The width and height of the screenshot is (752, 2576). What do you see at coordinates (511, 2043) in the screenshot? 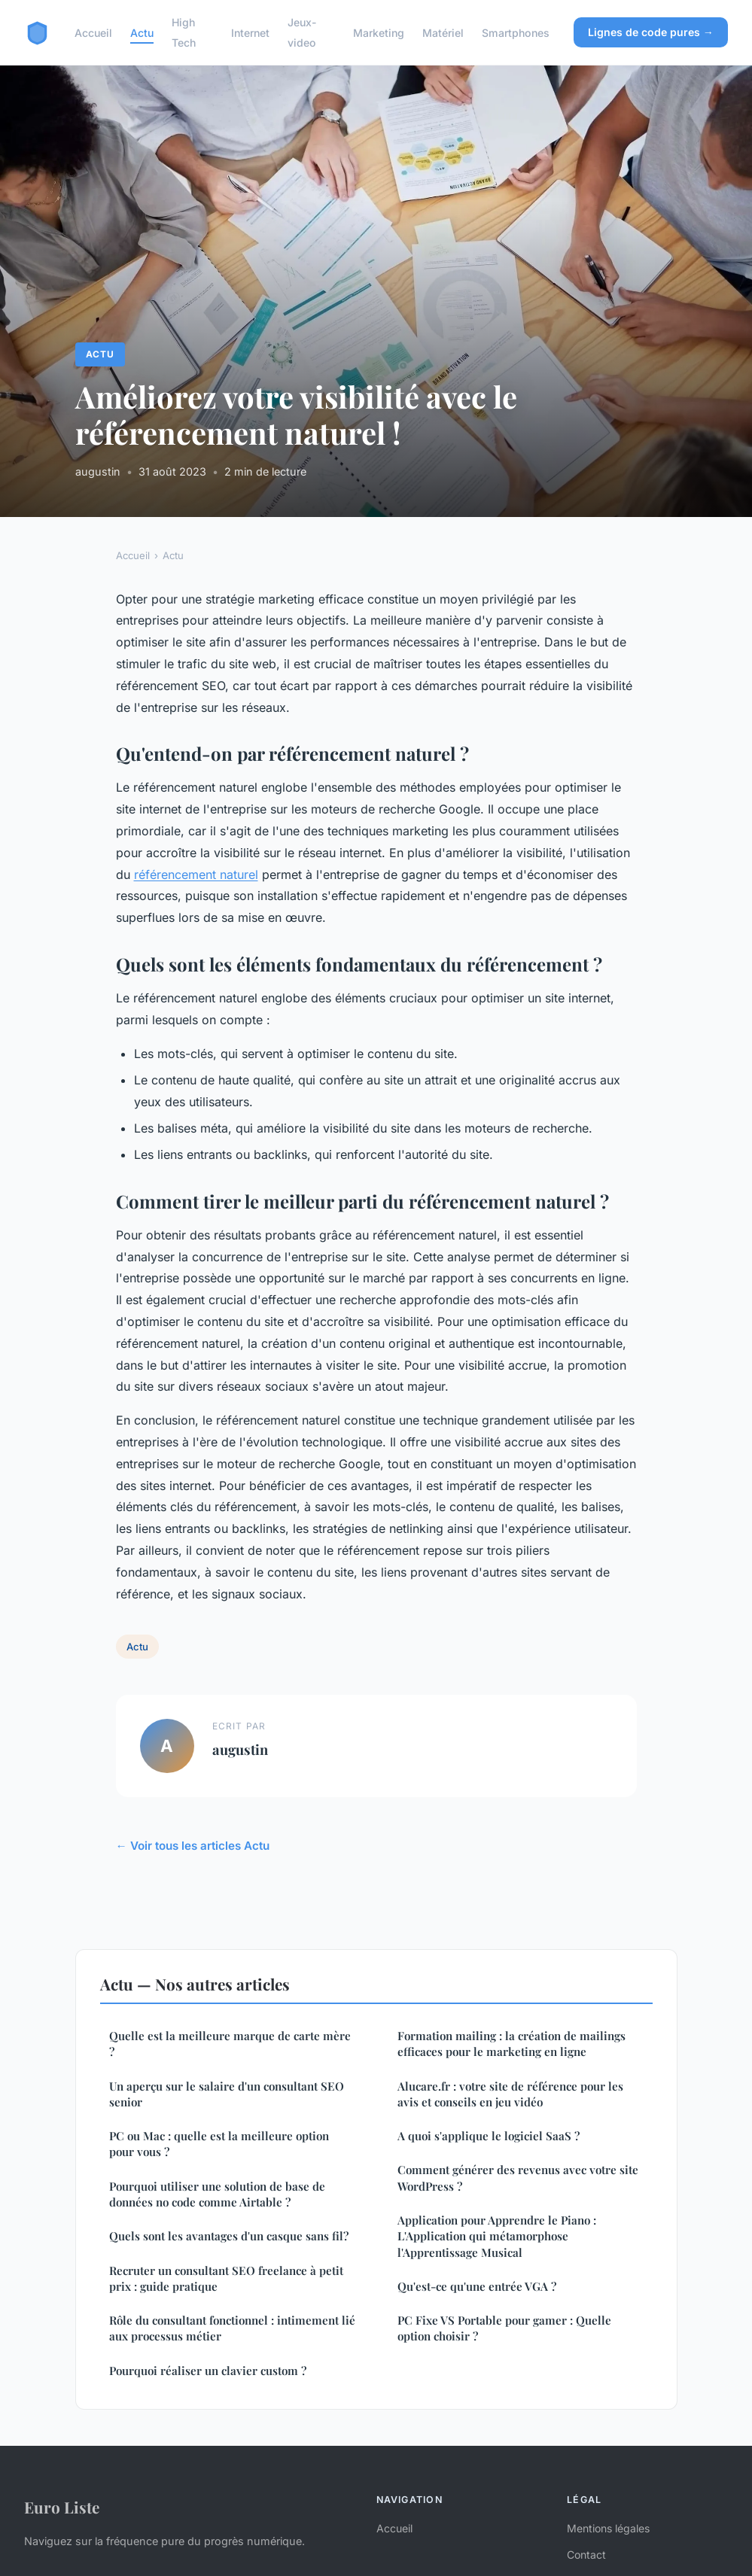
I see `Formation mailing : la création de mailings efficaces pour le marketing en ligne` at bounding box center [511, 2043].